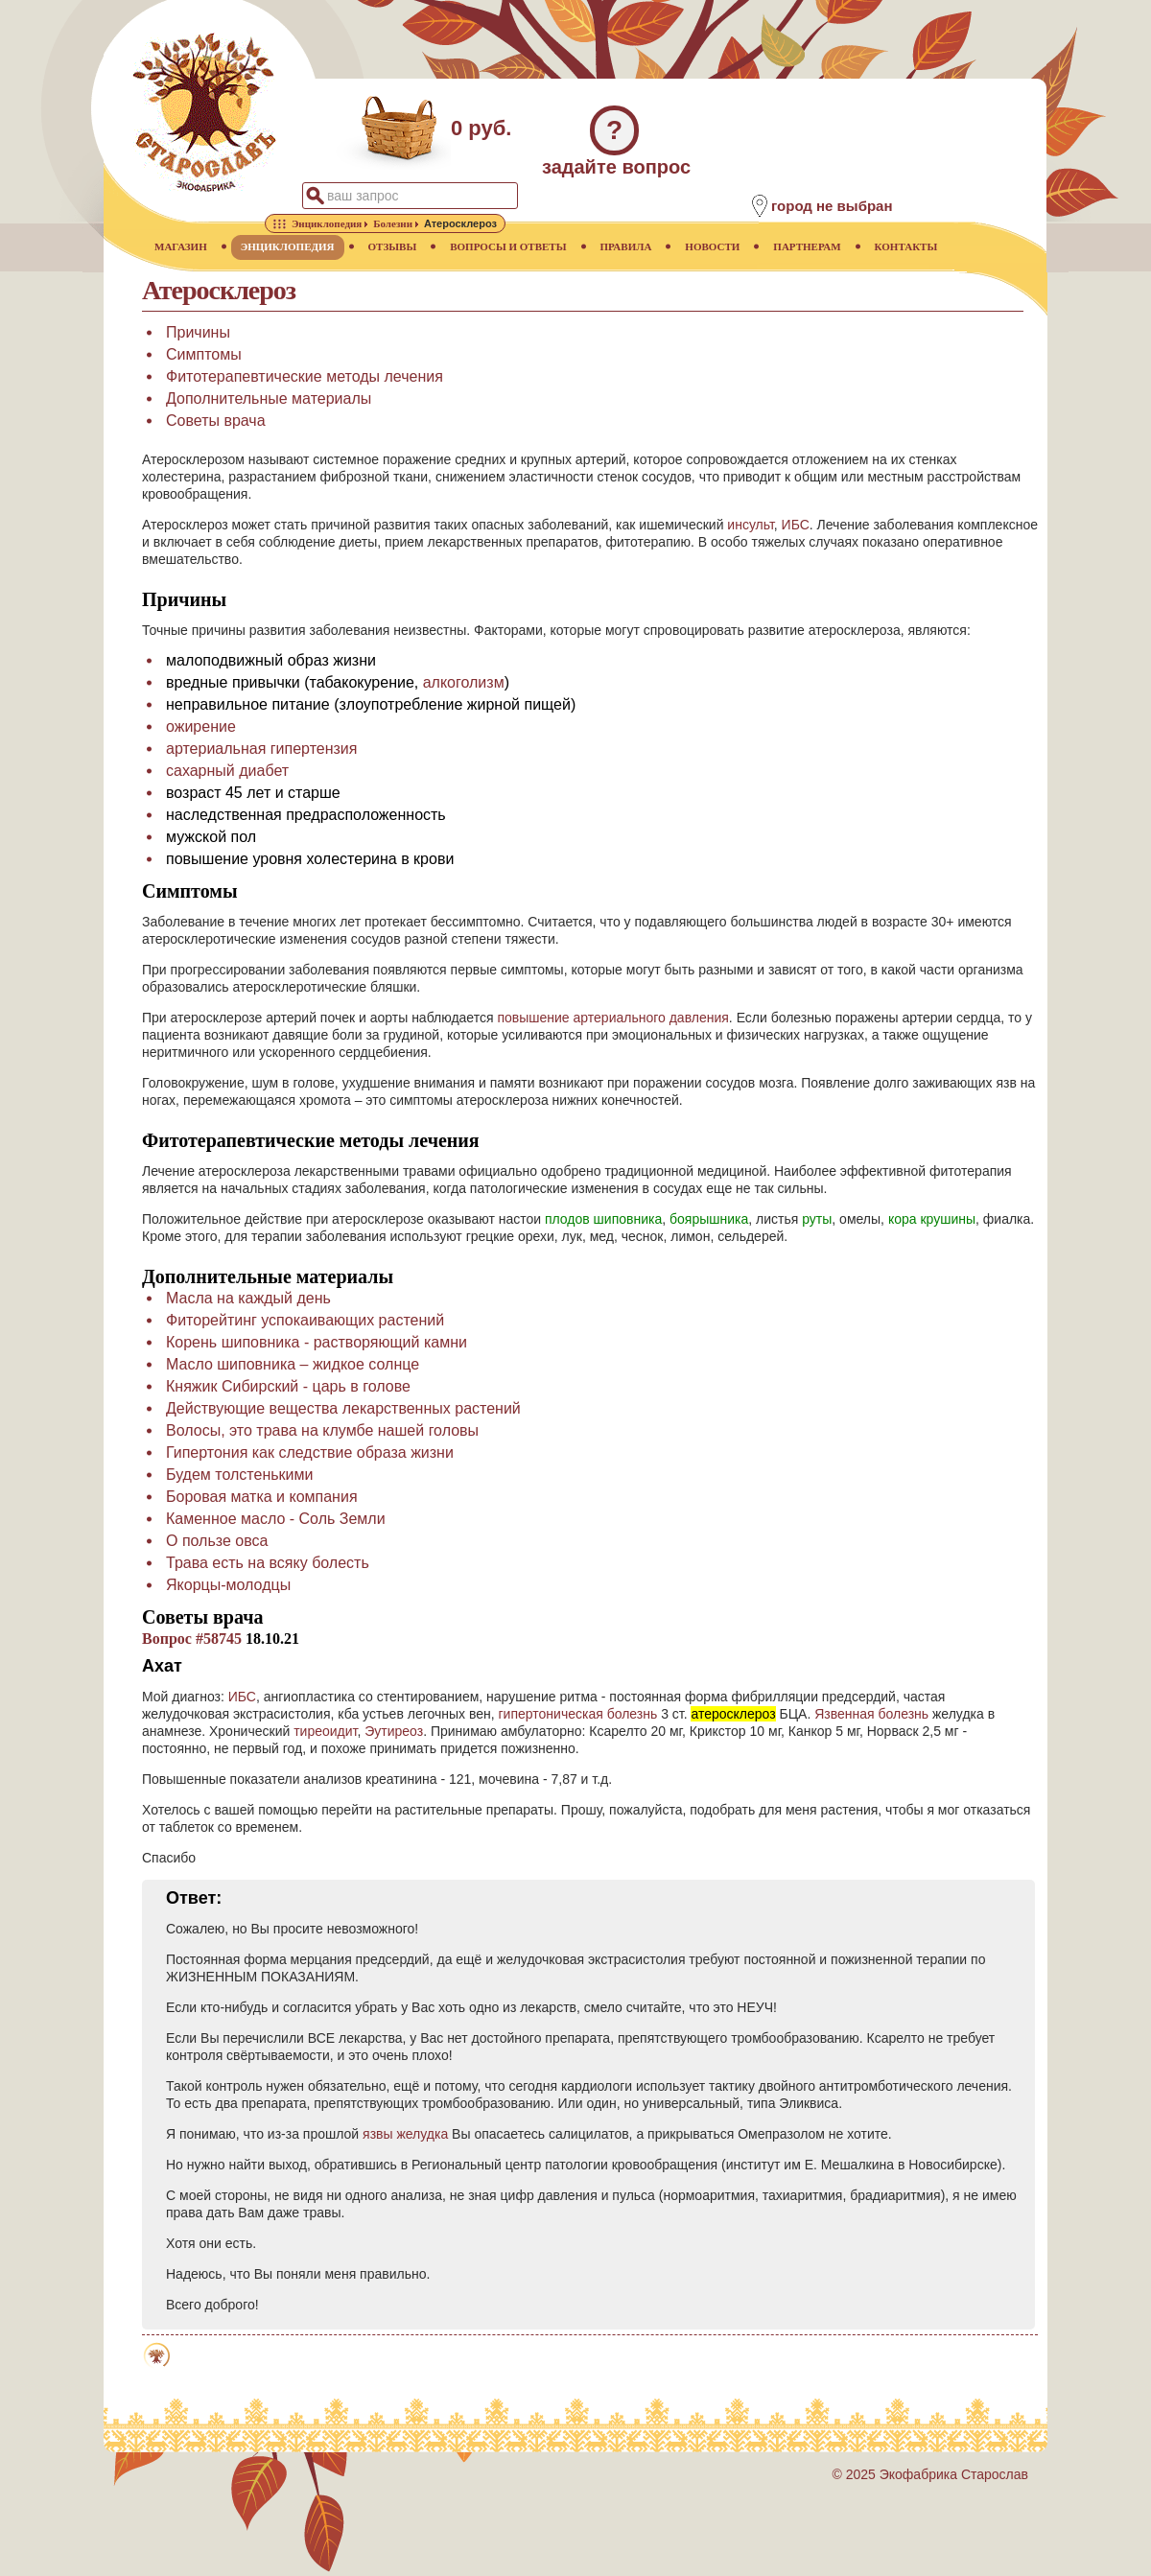  Describe the element at coordinates (292, 1364) in the screenshot. I see `Масло шиповника – жидкое солнце` at that location.